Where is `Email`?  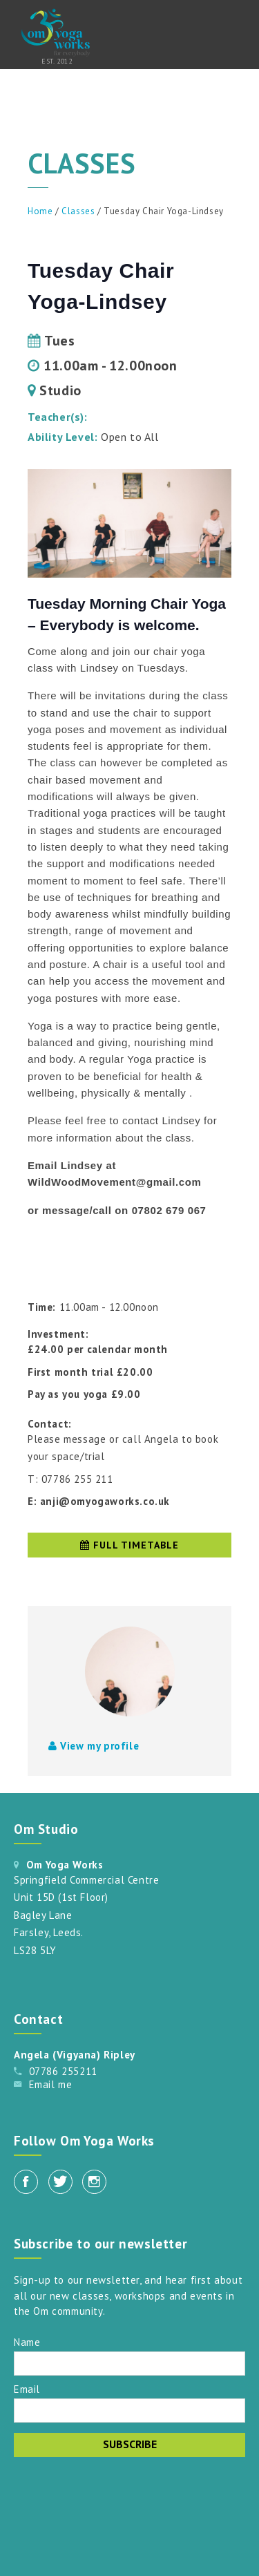 Email is located at coordinates (27, 2388).